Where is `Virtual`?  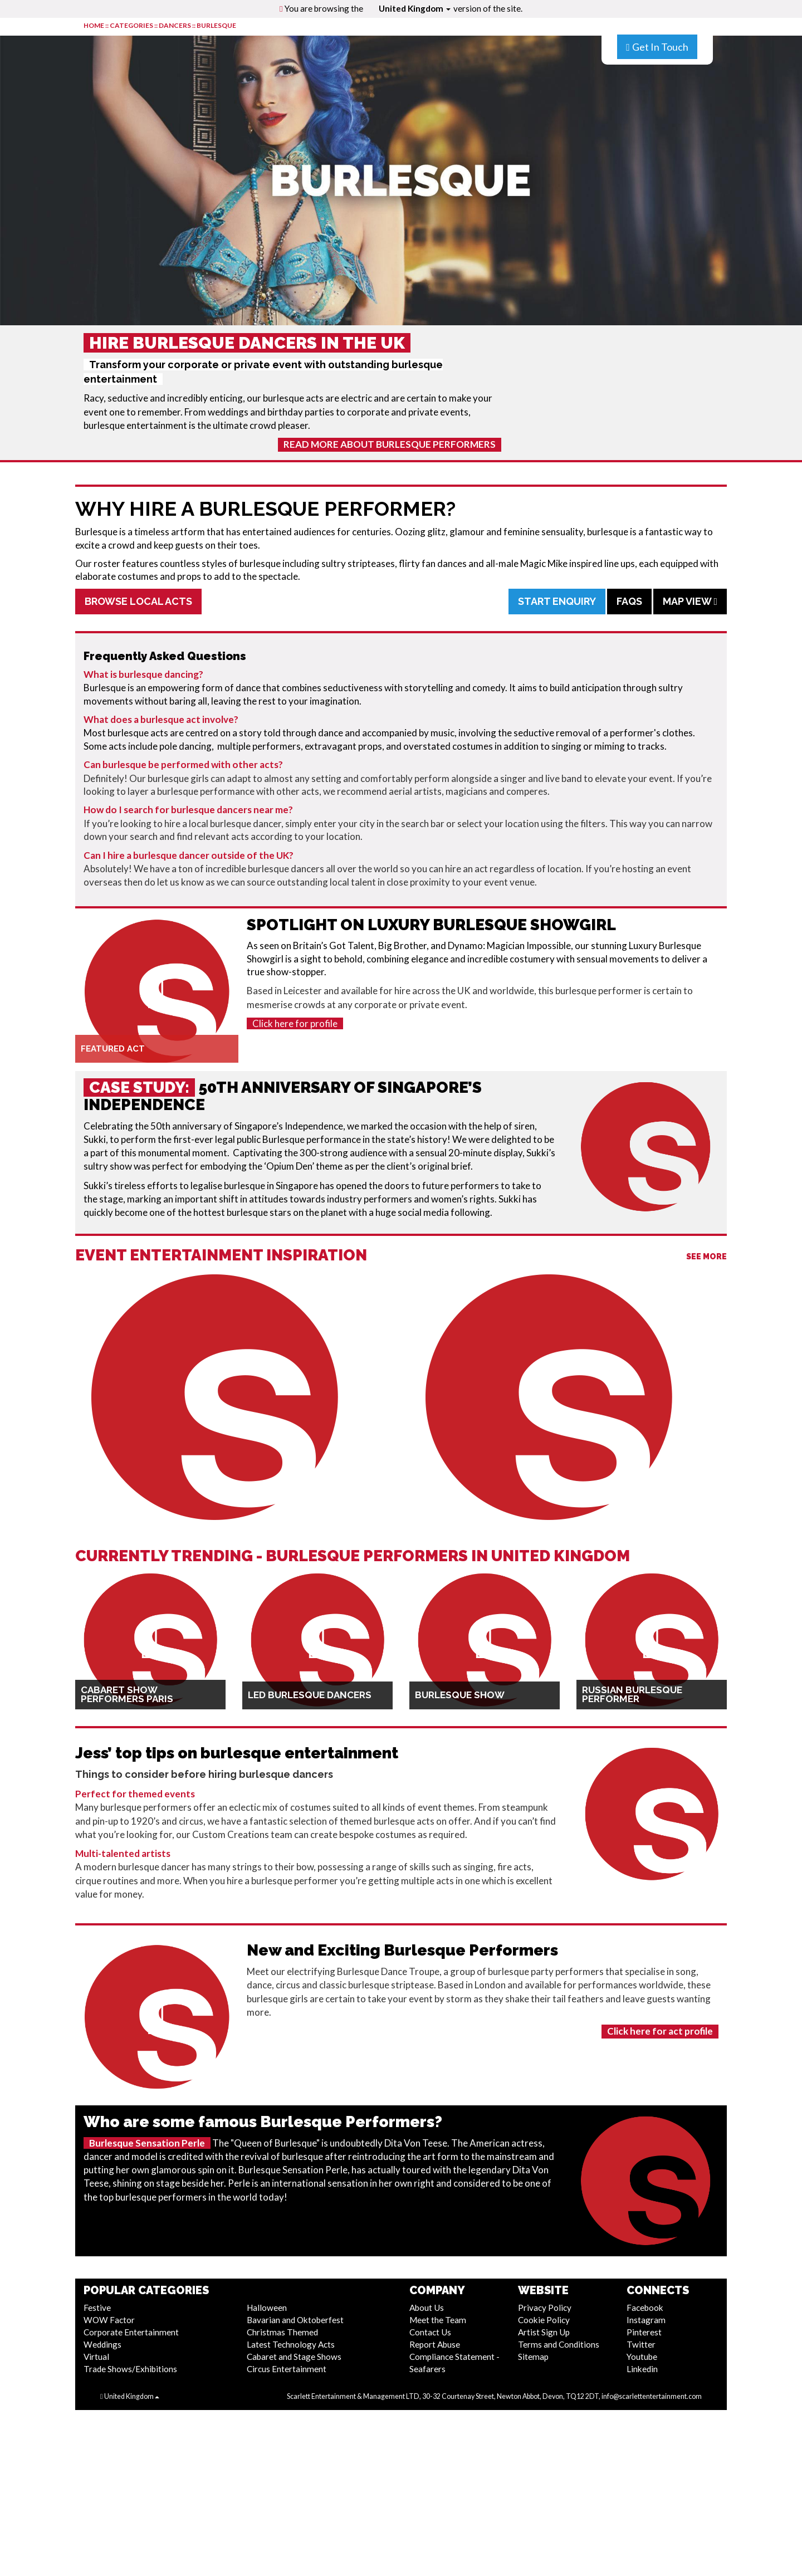 Virtual is located at coordinates (96, 2357).